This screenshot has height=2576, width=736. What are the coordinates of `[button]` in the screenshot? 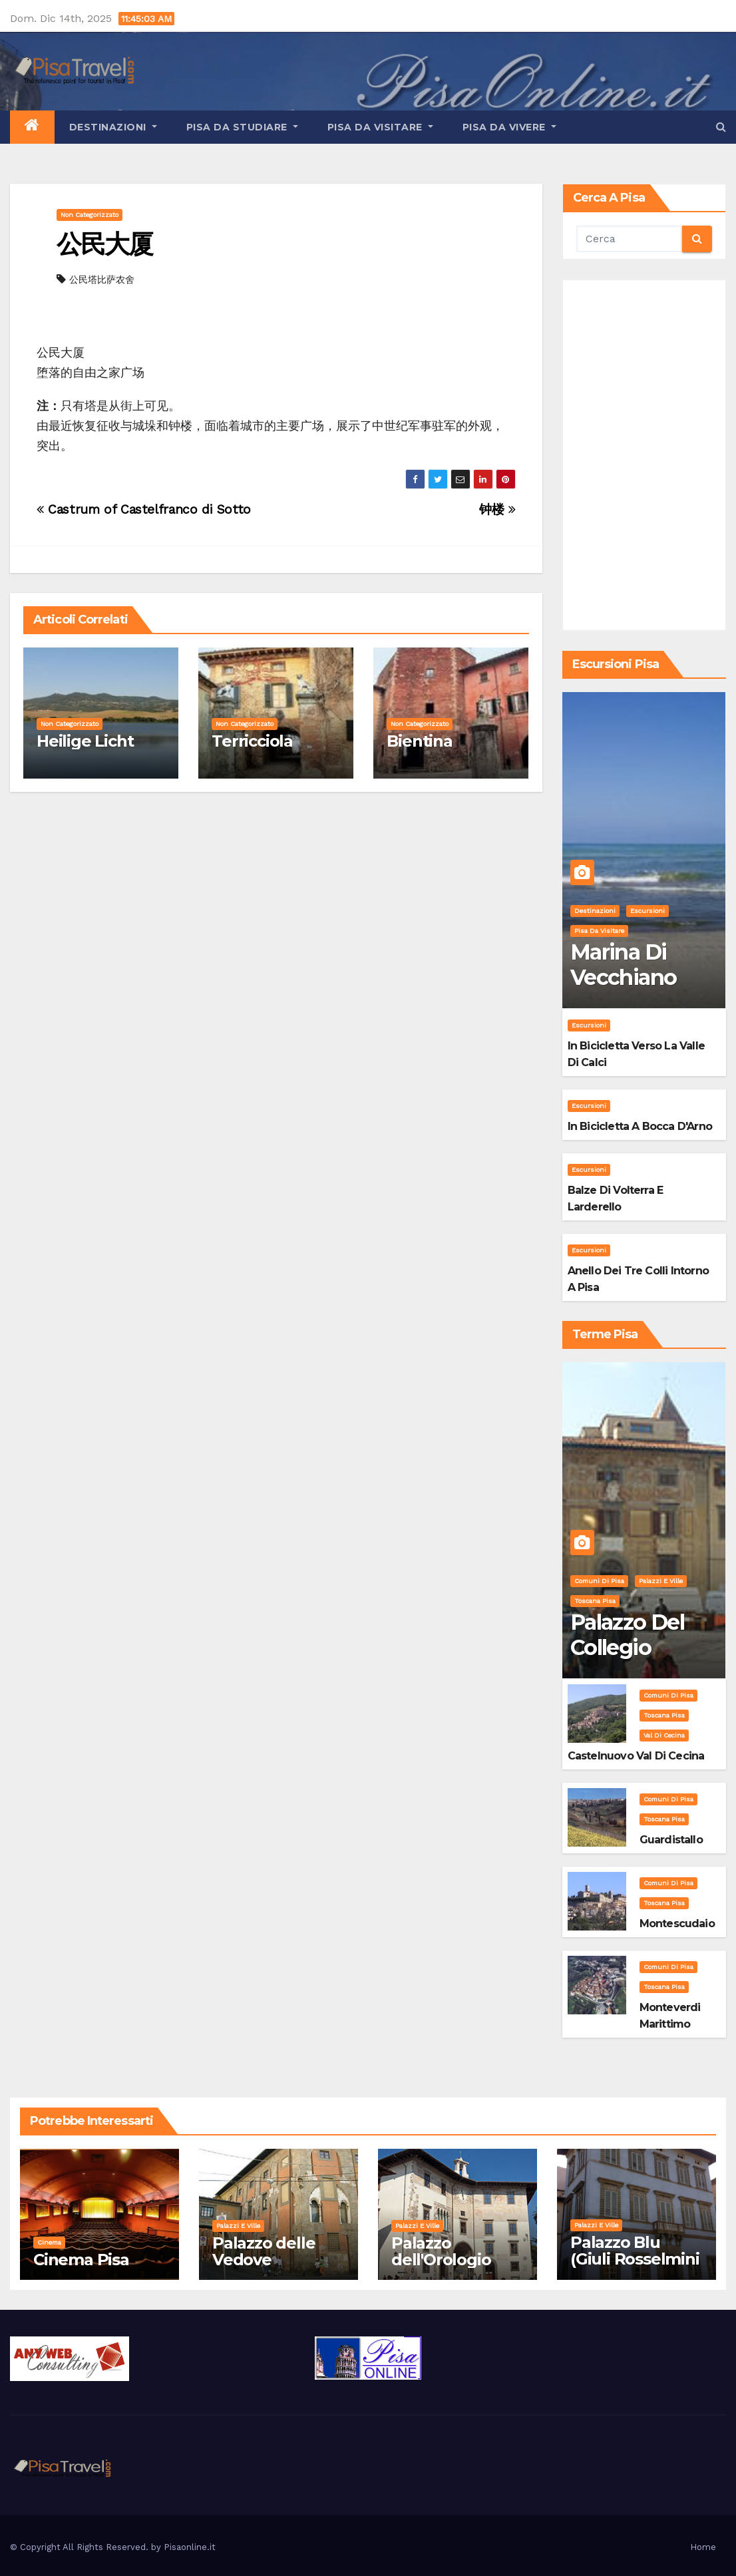 It's located at (721, 126).